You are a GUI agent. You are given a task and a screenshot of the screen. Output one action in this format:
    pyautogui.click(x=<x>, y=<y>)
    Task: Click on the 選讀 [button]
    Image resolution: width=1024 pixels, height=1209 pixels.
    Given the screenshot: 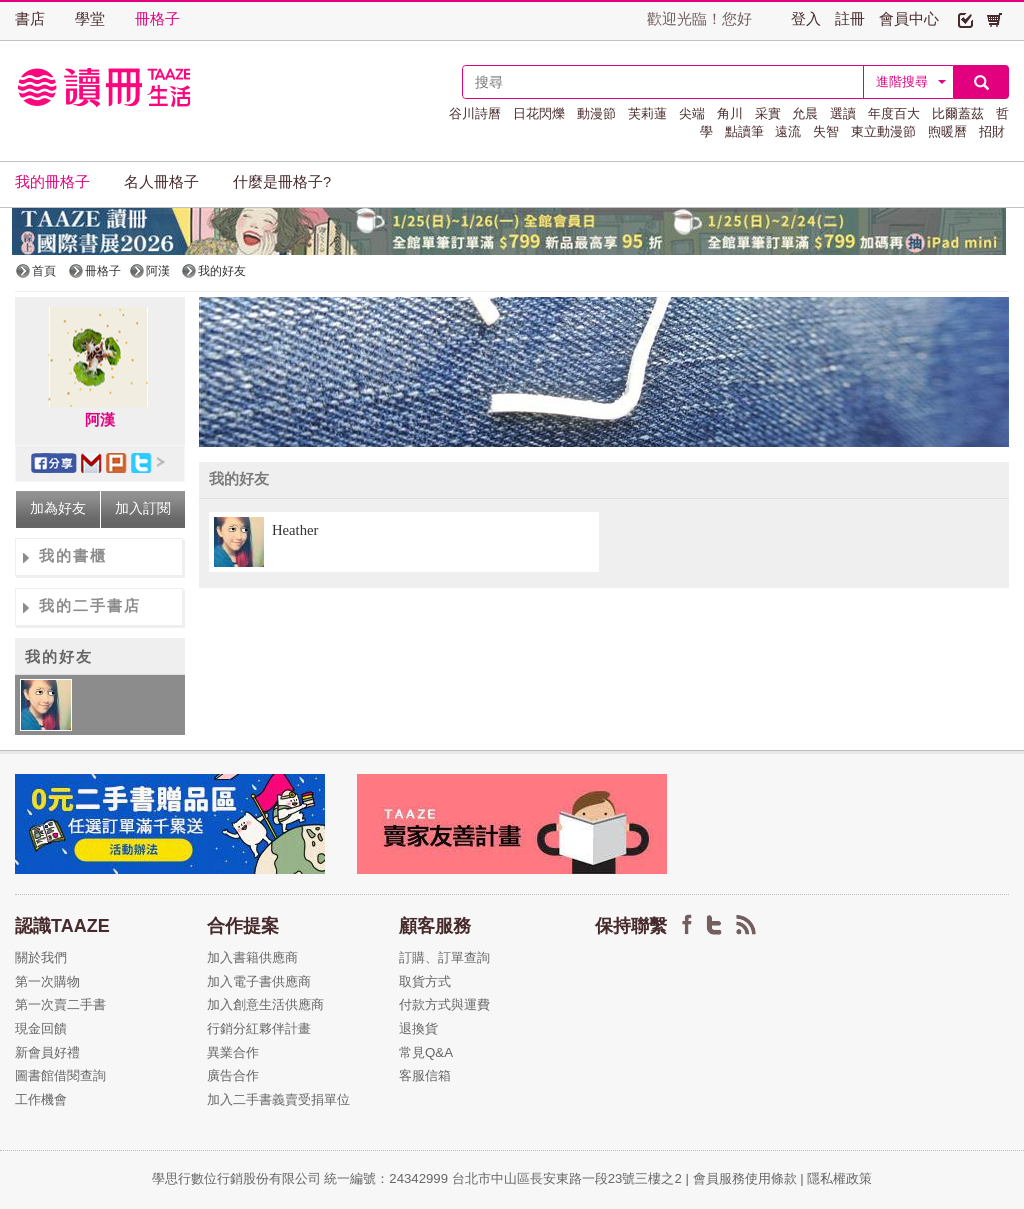 What is the action you would take?
    pyautogui.click(x=843, y=113)
    